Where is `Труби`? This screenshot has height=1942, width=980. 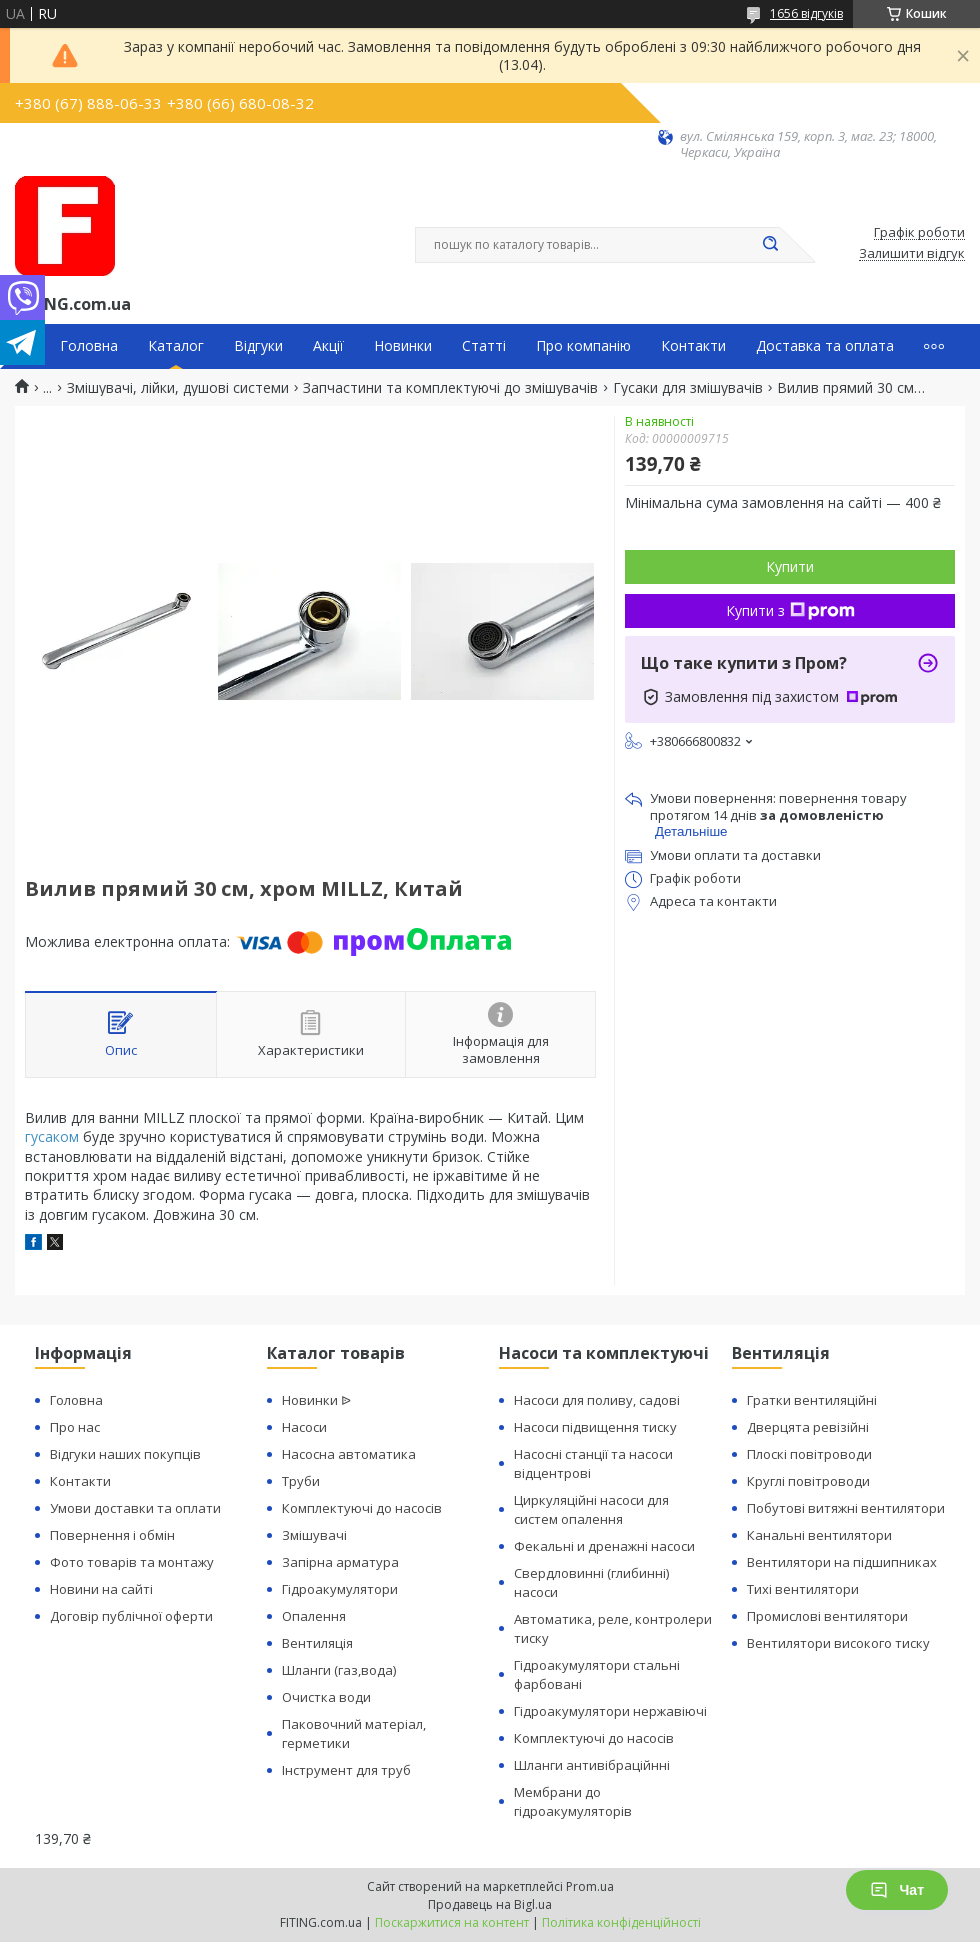 Труби is located at coordinates (301, 1481).